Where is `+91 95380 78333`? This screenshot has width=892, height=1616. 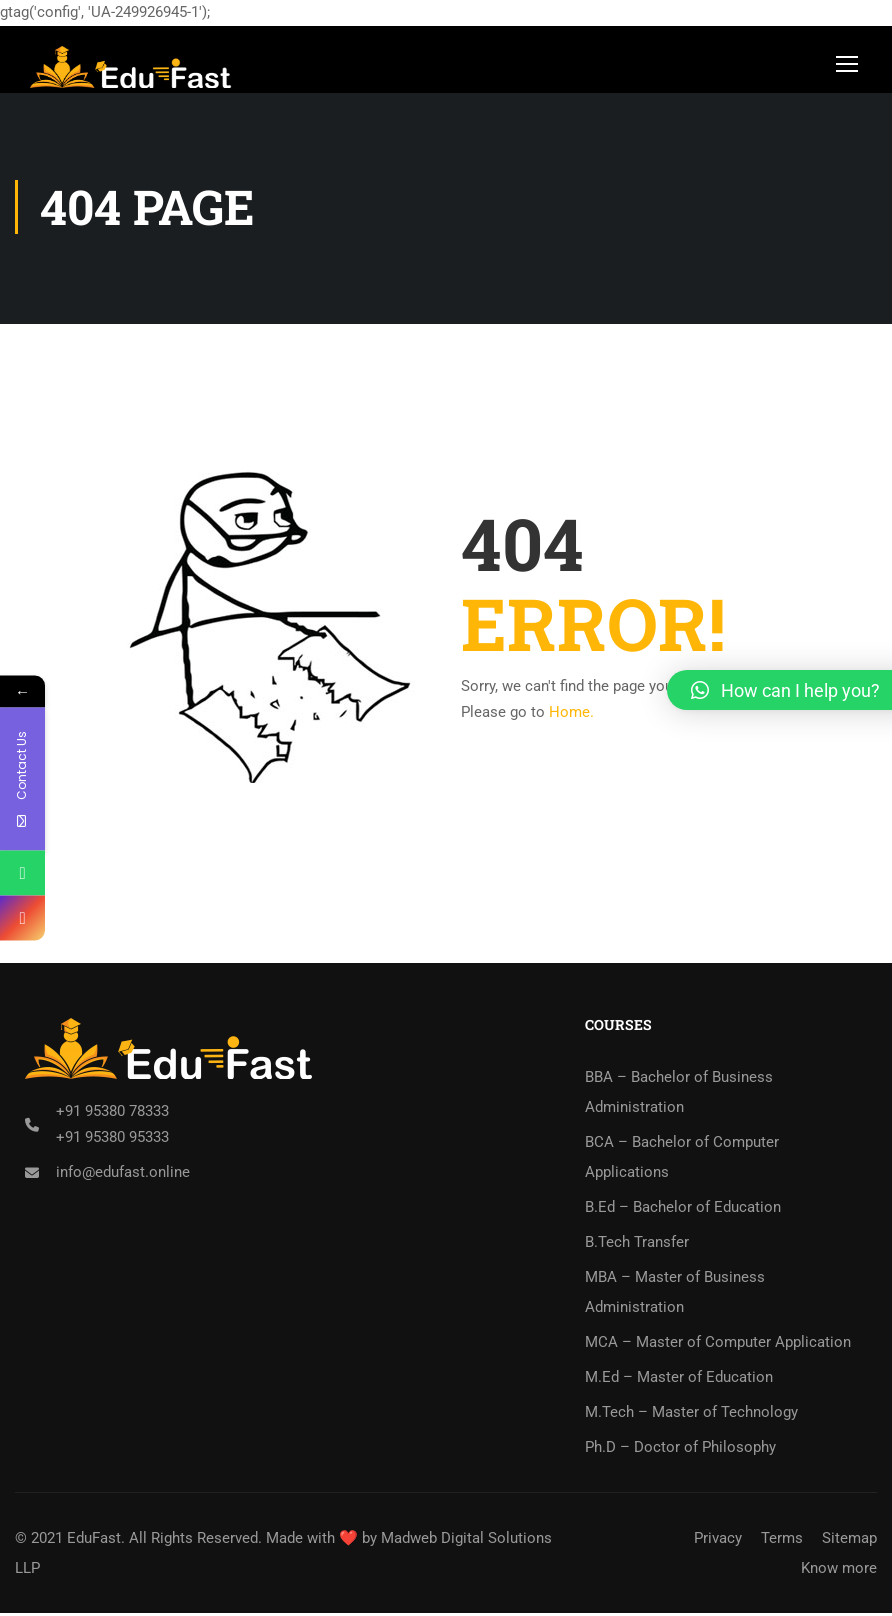 +91 95380 78333 is located at coordinates (112, 1114).